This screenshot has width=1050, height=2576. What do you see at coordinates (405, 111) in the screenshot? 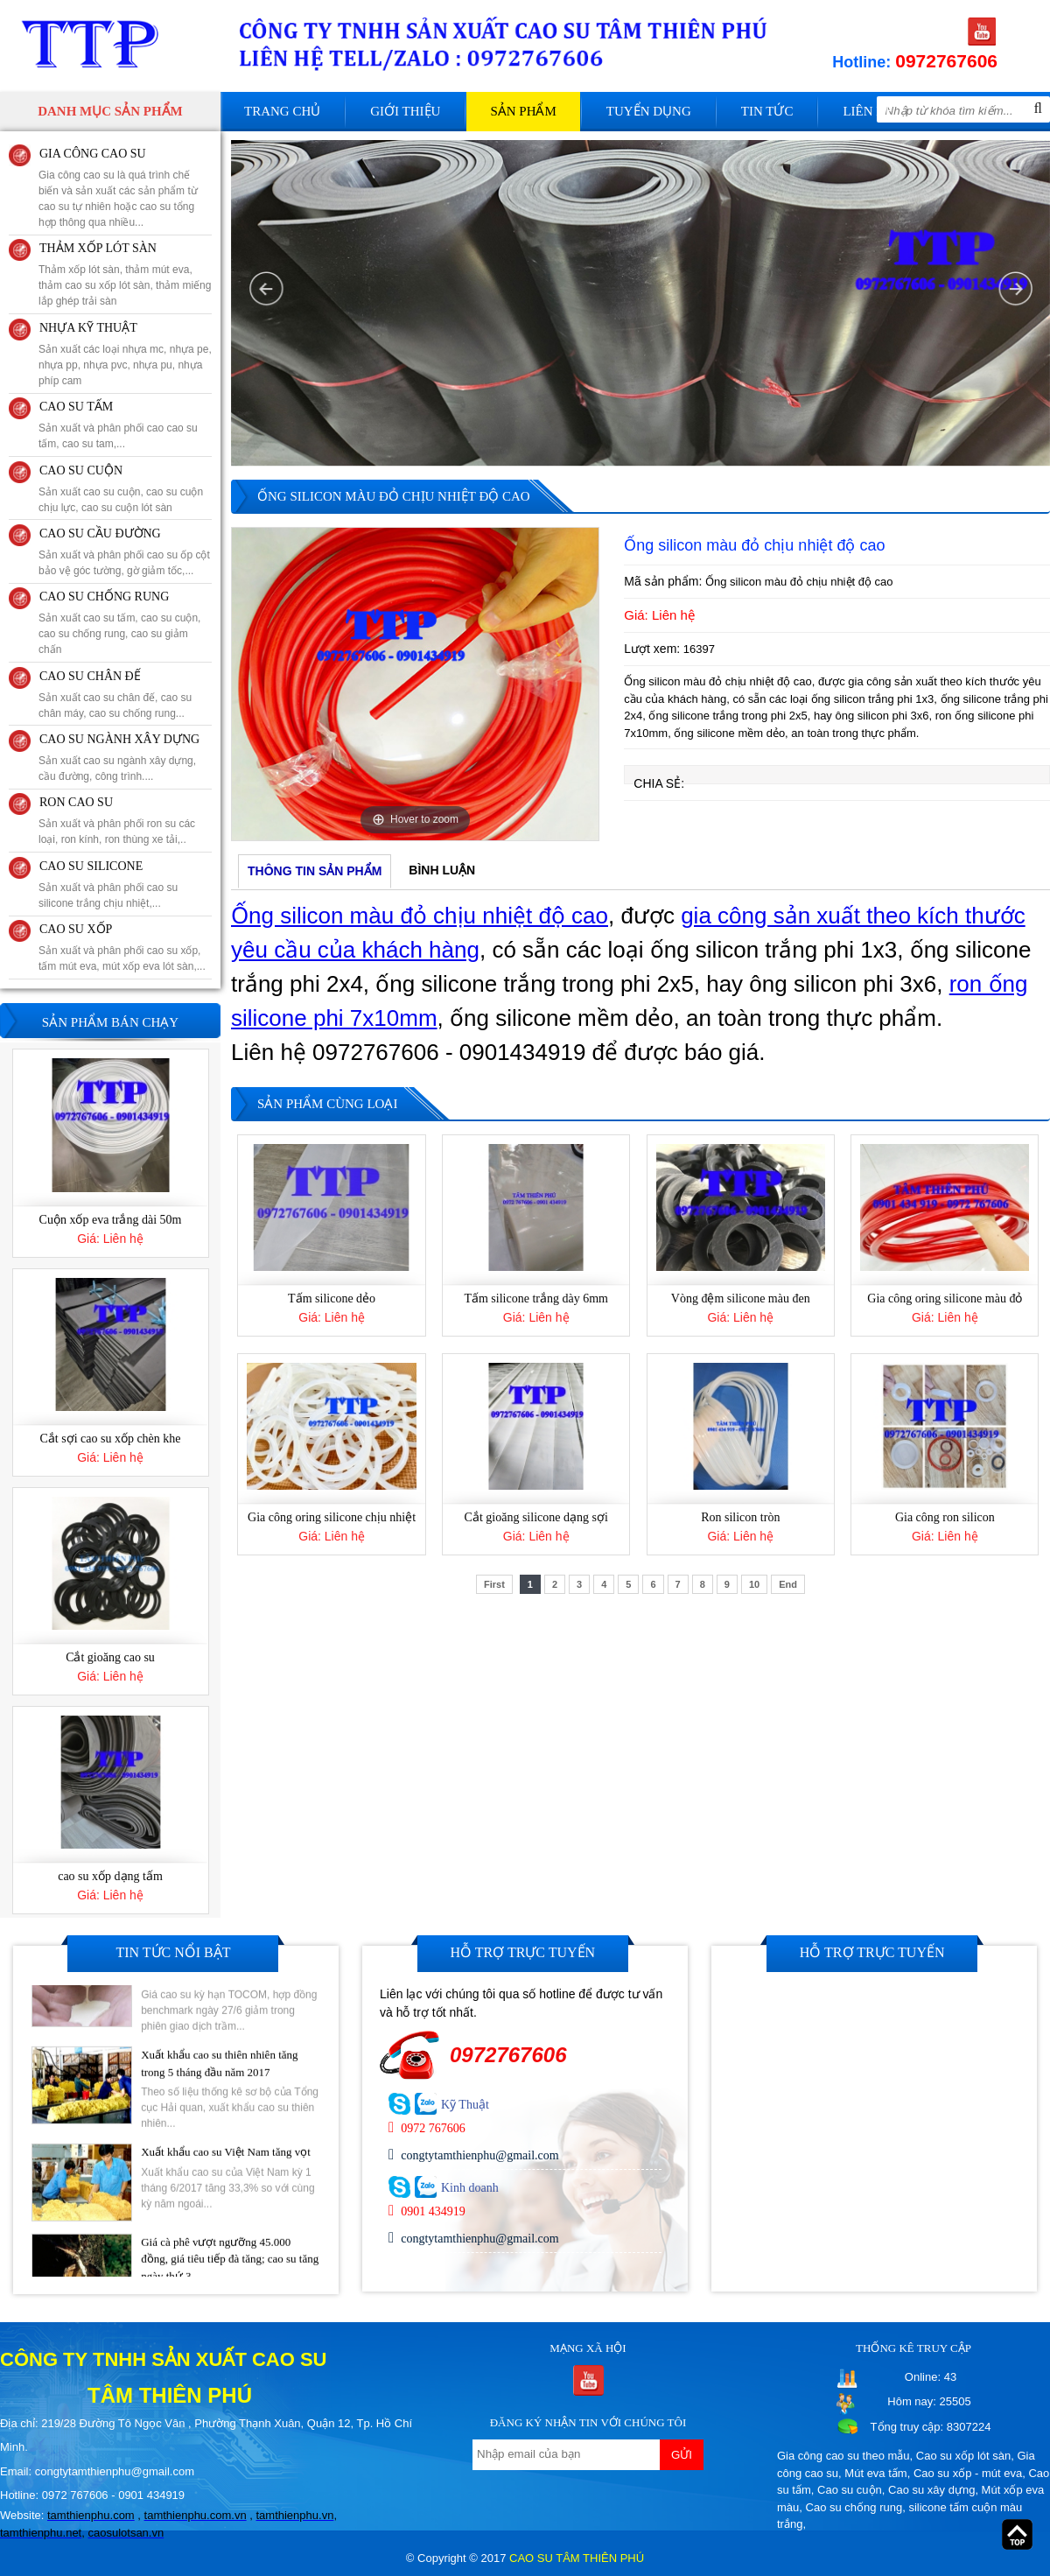
I see `Giới thiệu` at bounding box center [405, 111].